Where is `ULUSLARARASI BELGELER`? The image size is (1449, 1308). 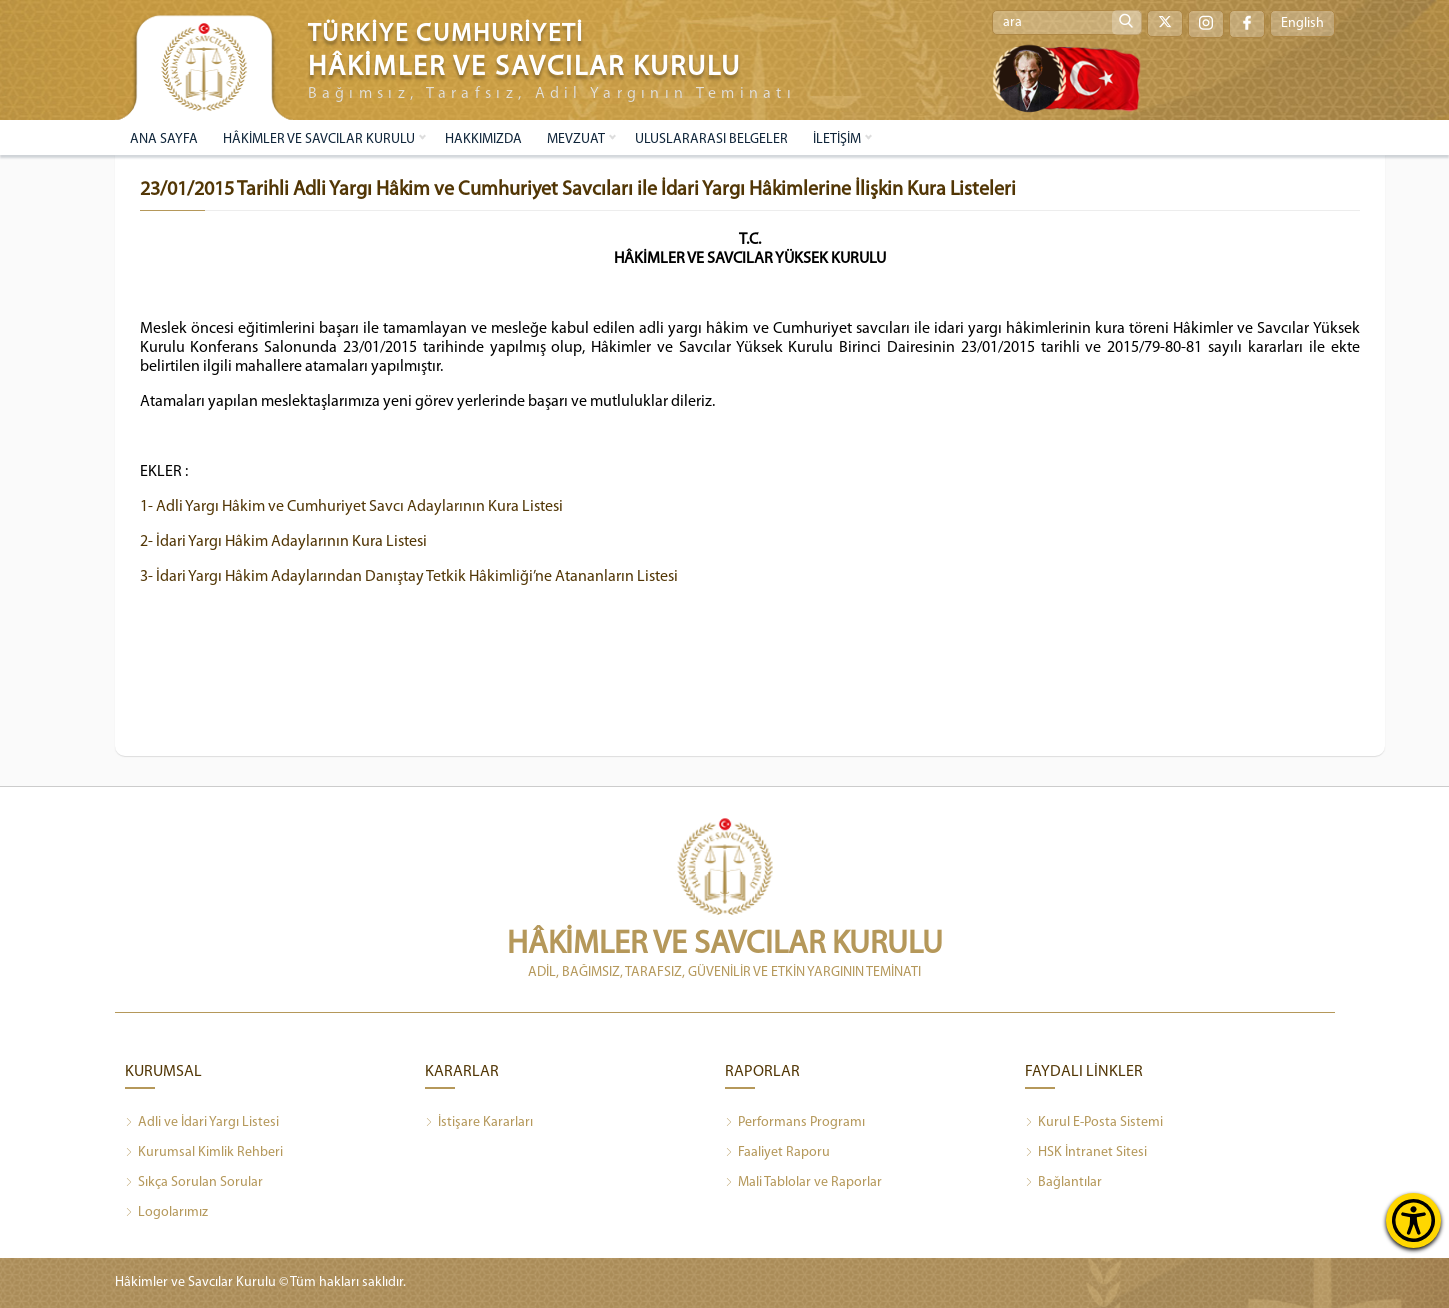
ULUSLARARASI BELGELER is located at coordinates (711, 139).